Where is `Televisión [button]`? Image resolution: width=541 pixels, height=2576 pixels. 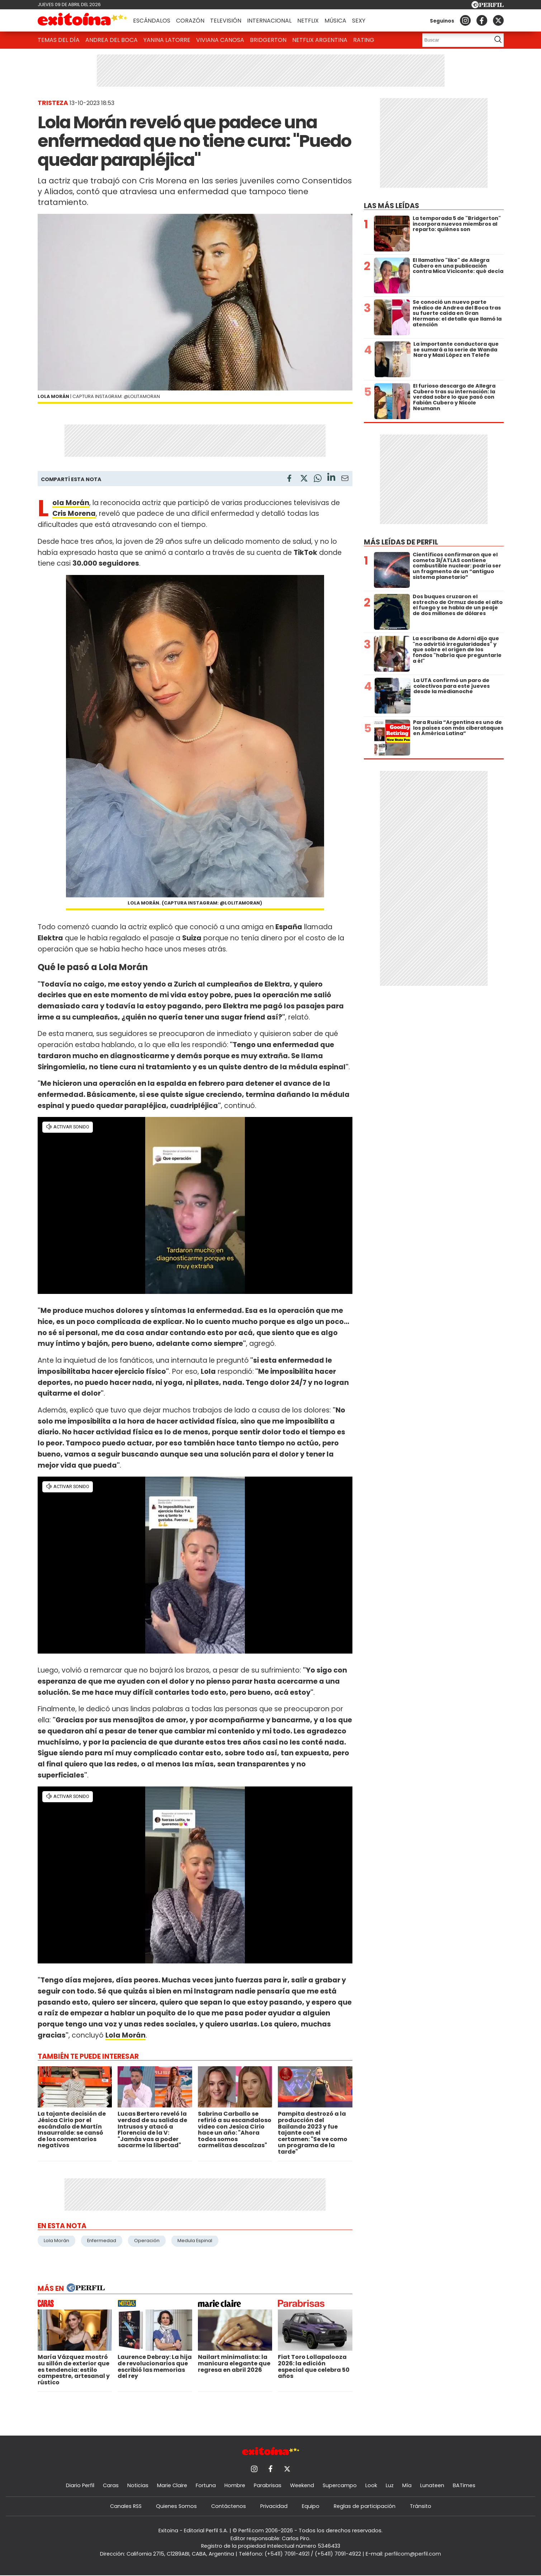 Televisión [button] is located at coordinates (225, 20).